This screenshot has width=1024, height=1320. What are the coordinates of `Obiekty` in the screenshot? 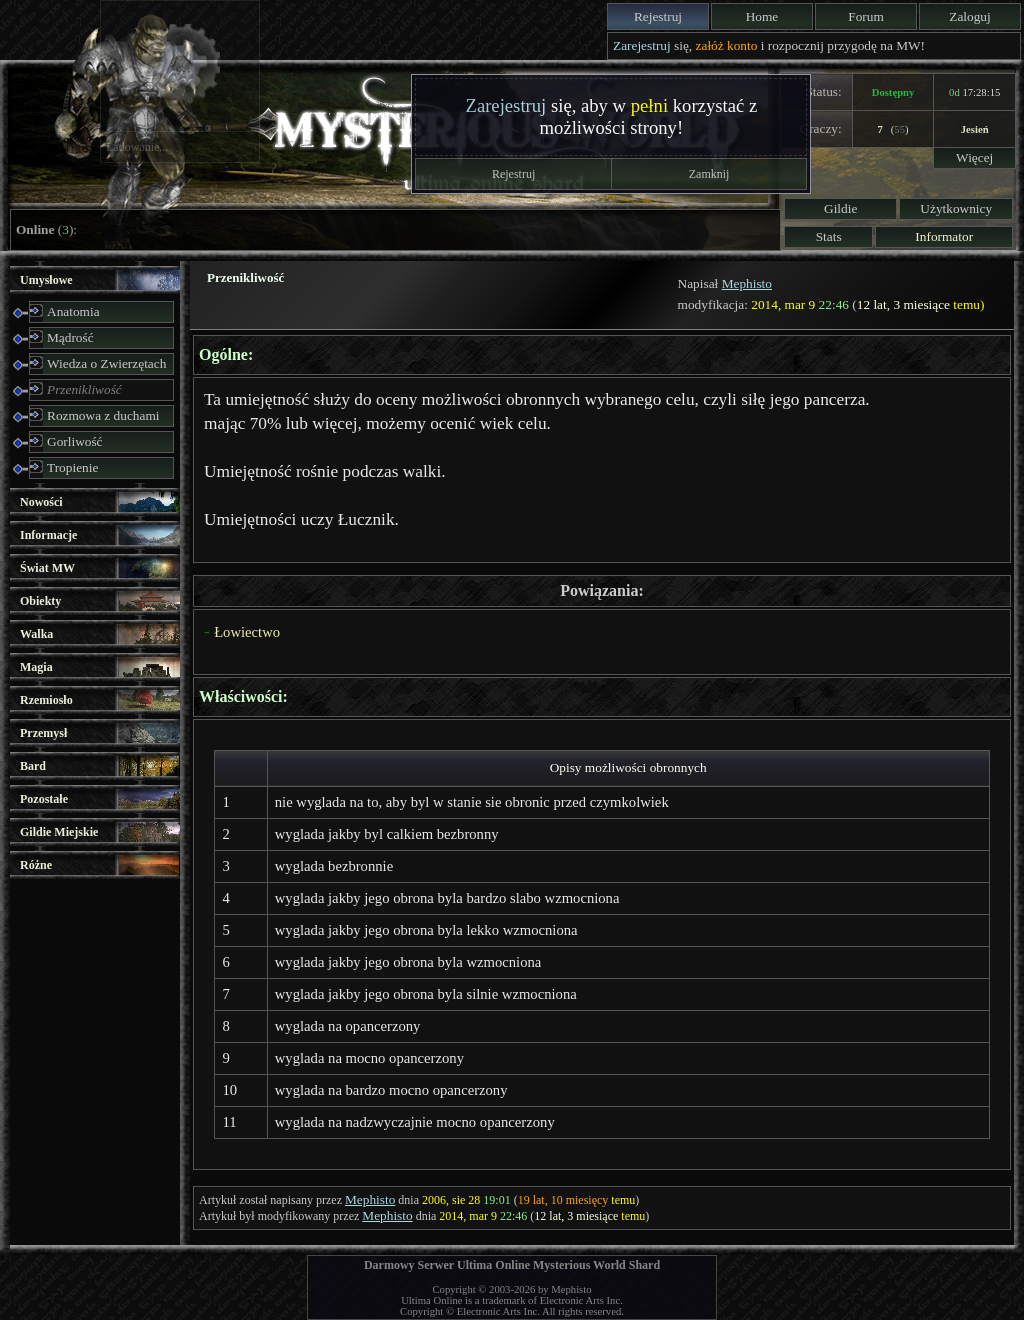 It's located at (40, 601).